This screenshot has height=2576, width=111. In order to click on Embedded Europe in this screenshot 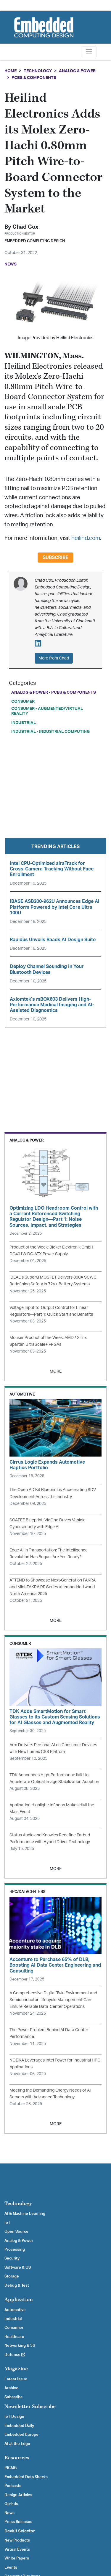, I will do `click(21, 2434)`.